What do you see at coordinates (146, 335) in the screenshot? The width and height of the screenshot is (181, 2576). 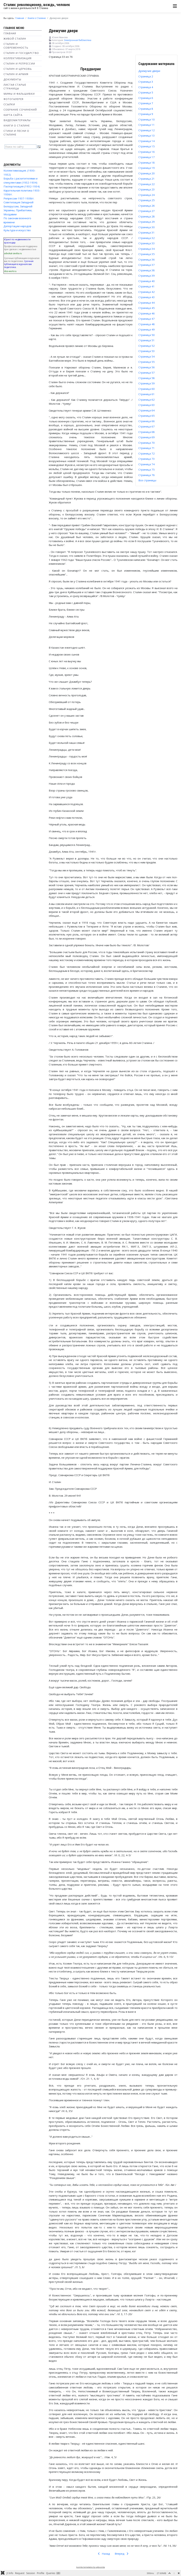 I see `Страница 50` at bounding box center [146, 335].